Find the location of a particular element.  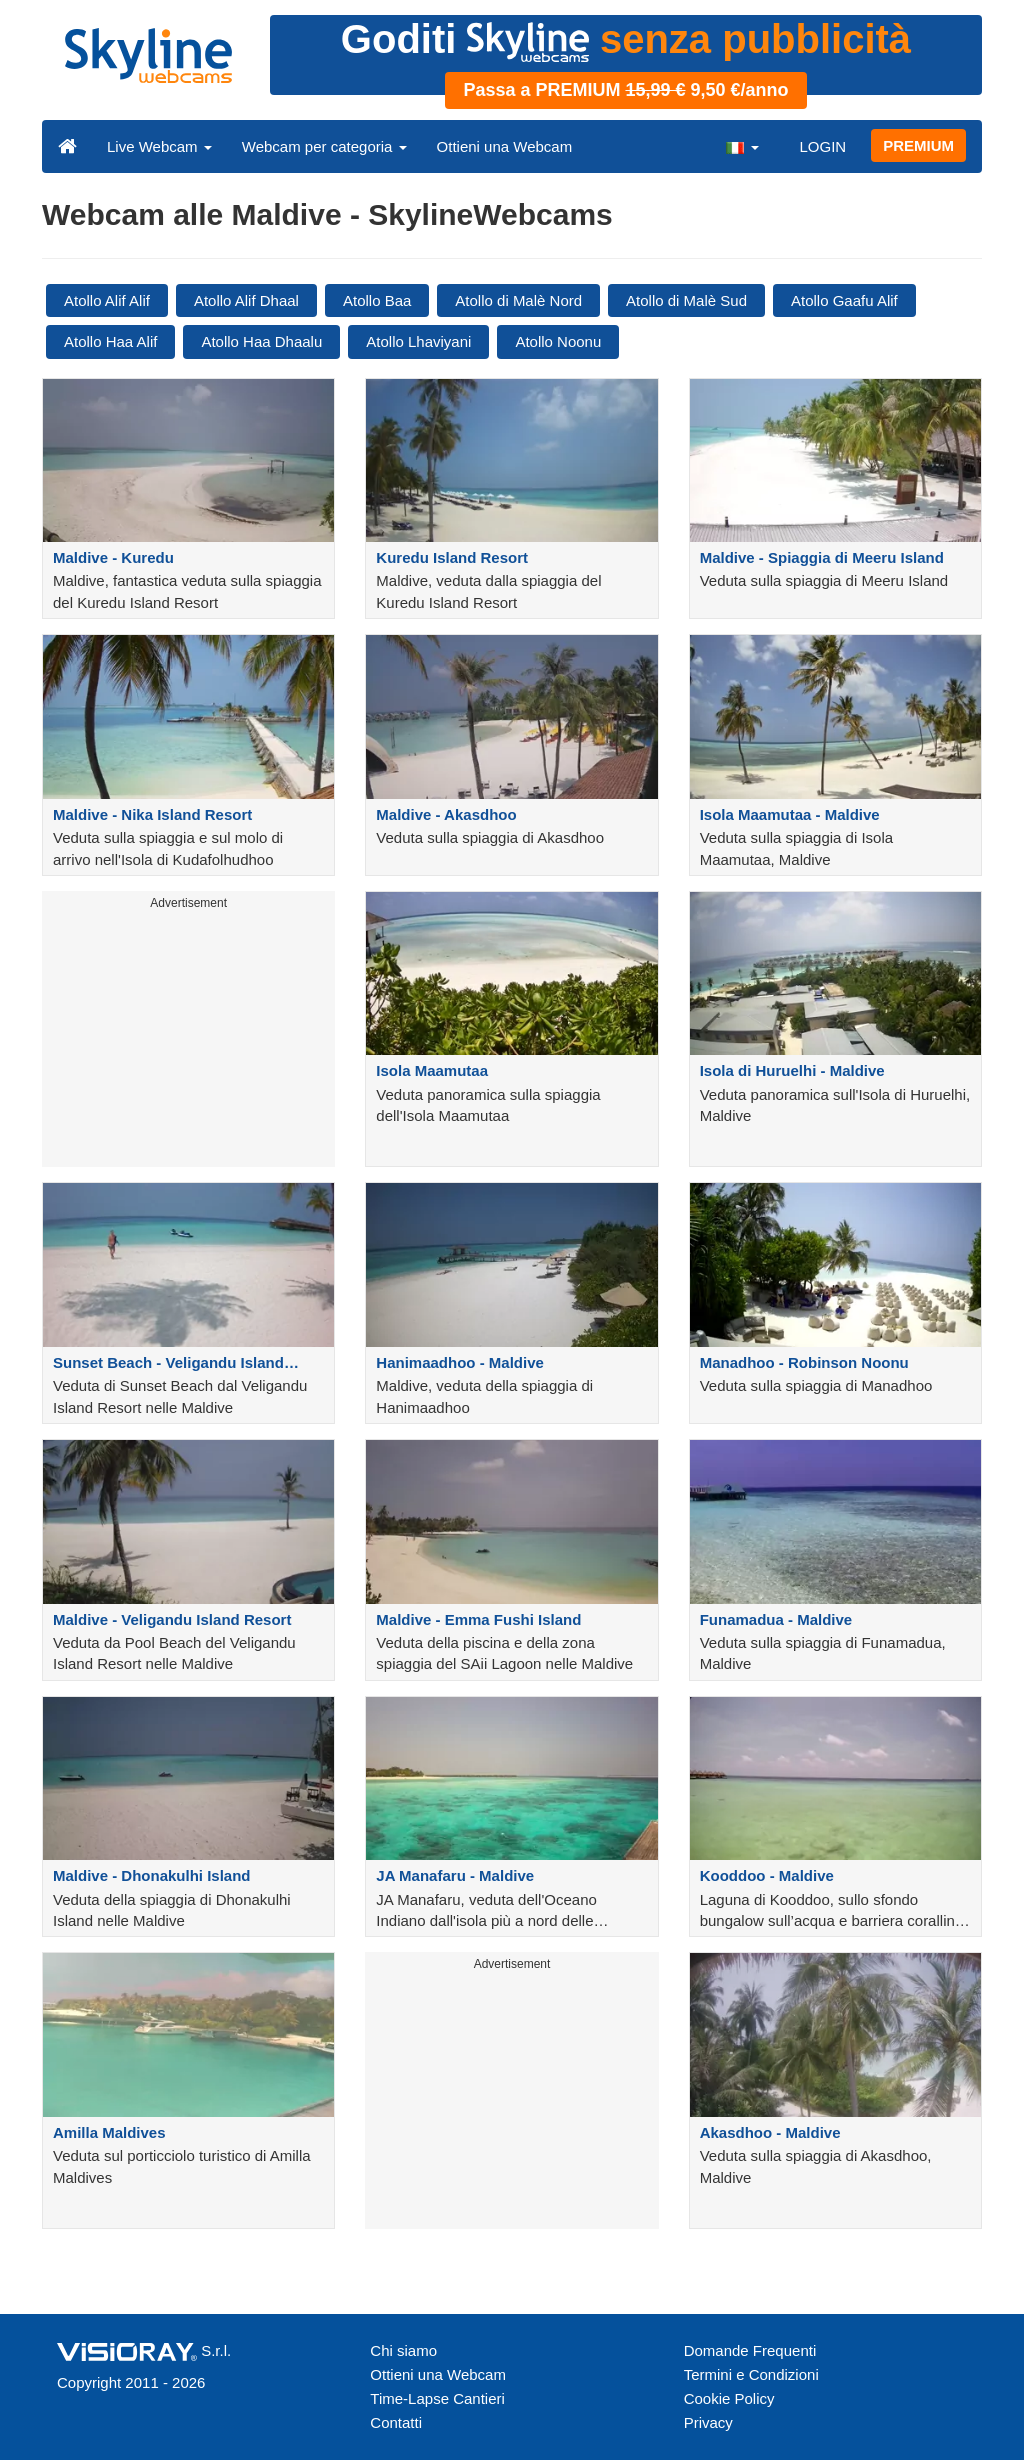

Time-Lapse Cantieri is located at coordinates (437, 2398).